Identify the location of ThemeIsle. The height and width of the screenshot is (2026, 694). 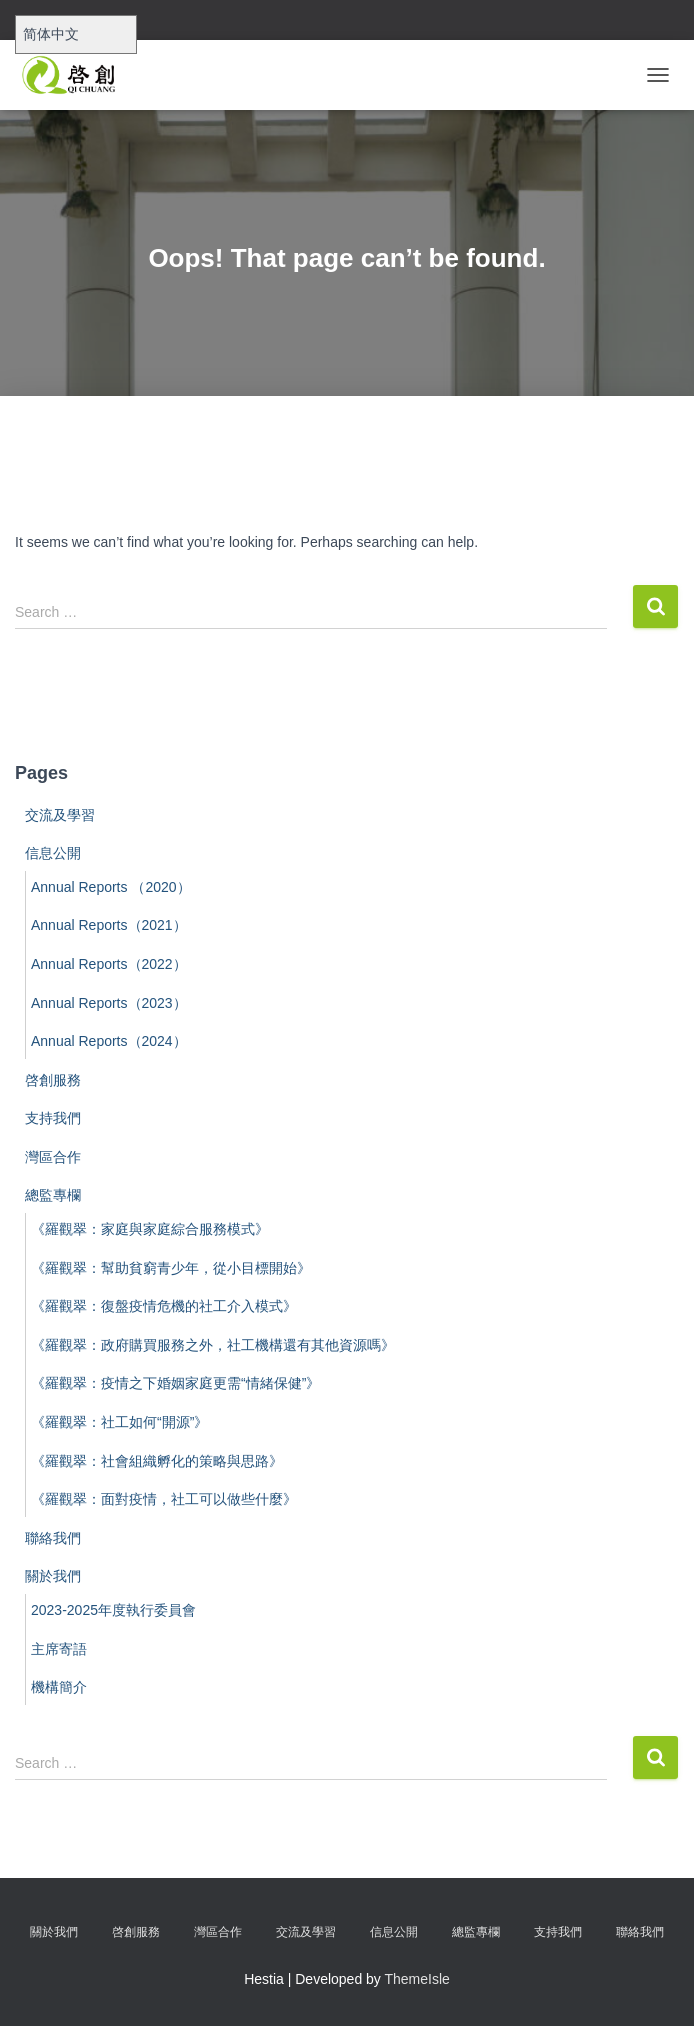
(417, 1979).